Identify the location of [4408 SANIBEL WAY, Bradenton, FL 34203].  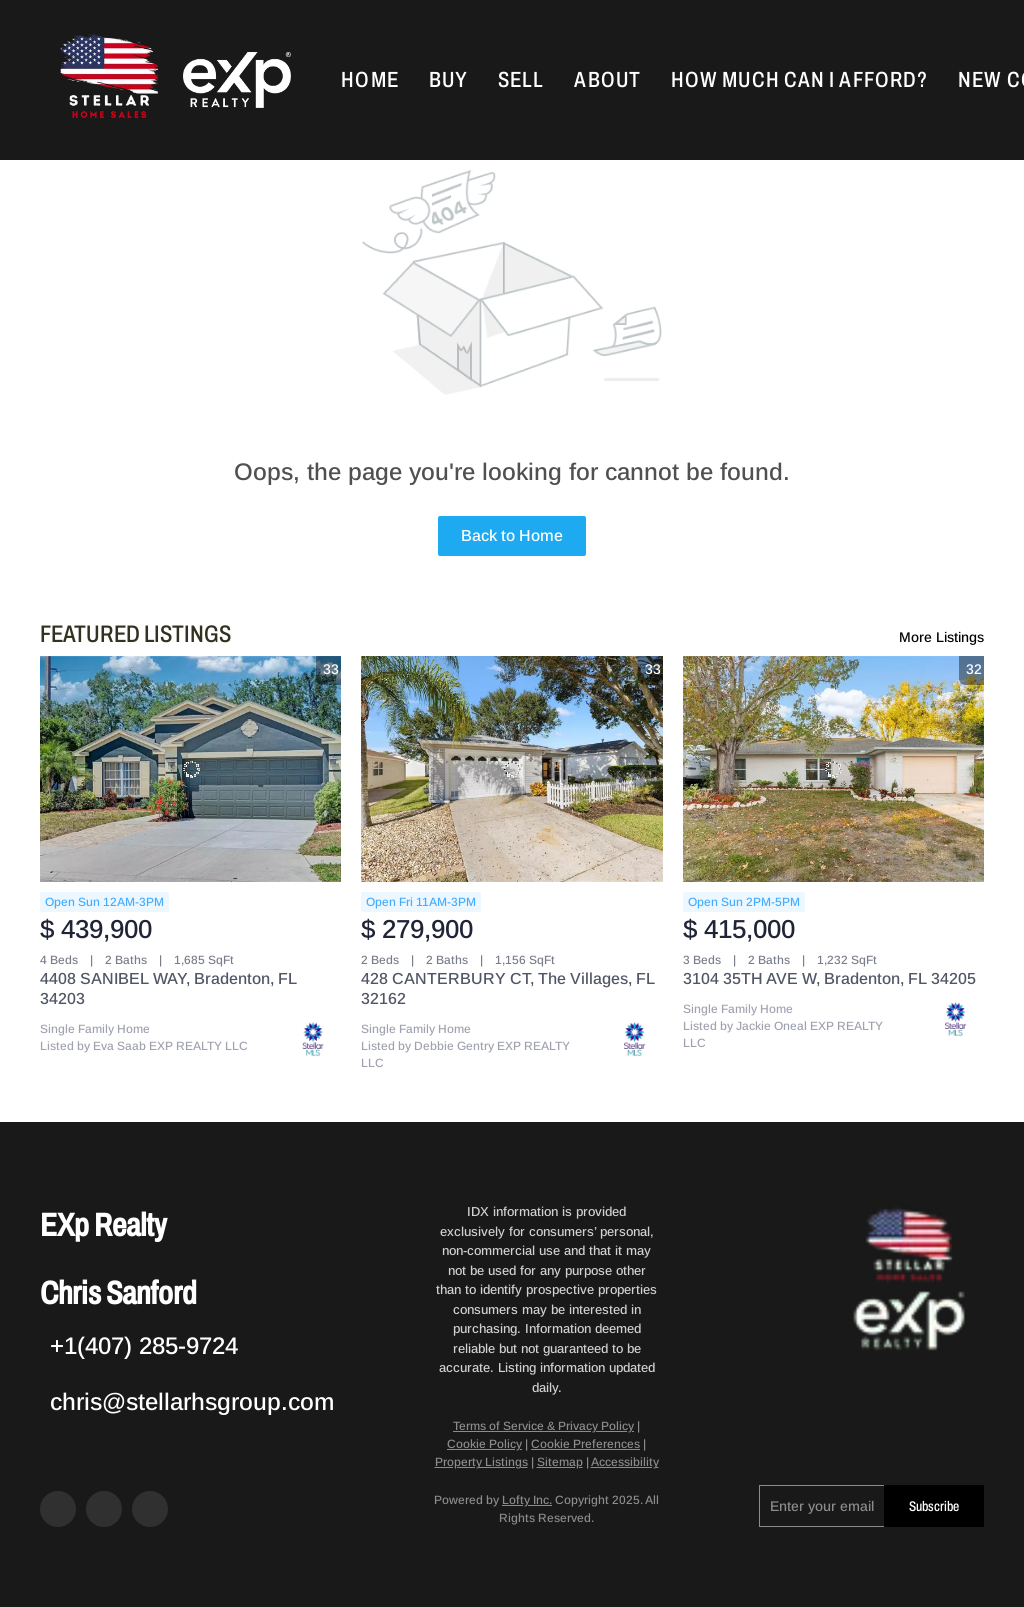
(190, 769).